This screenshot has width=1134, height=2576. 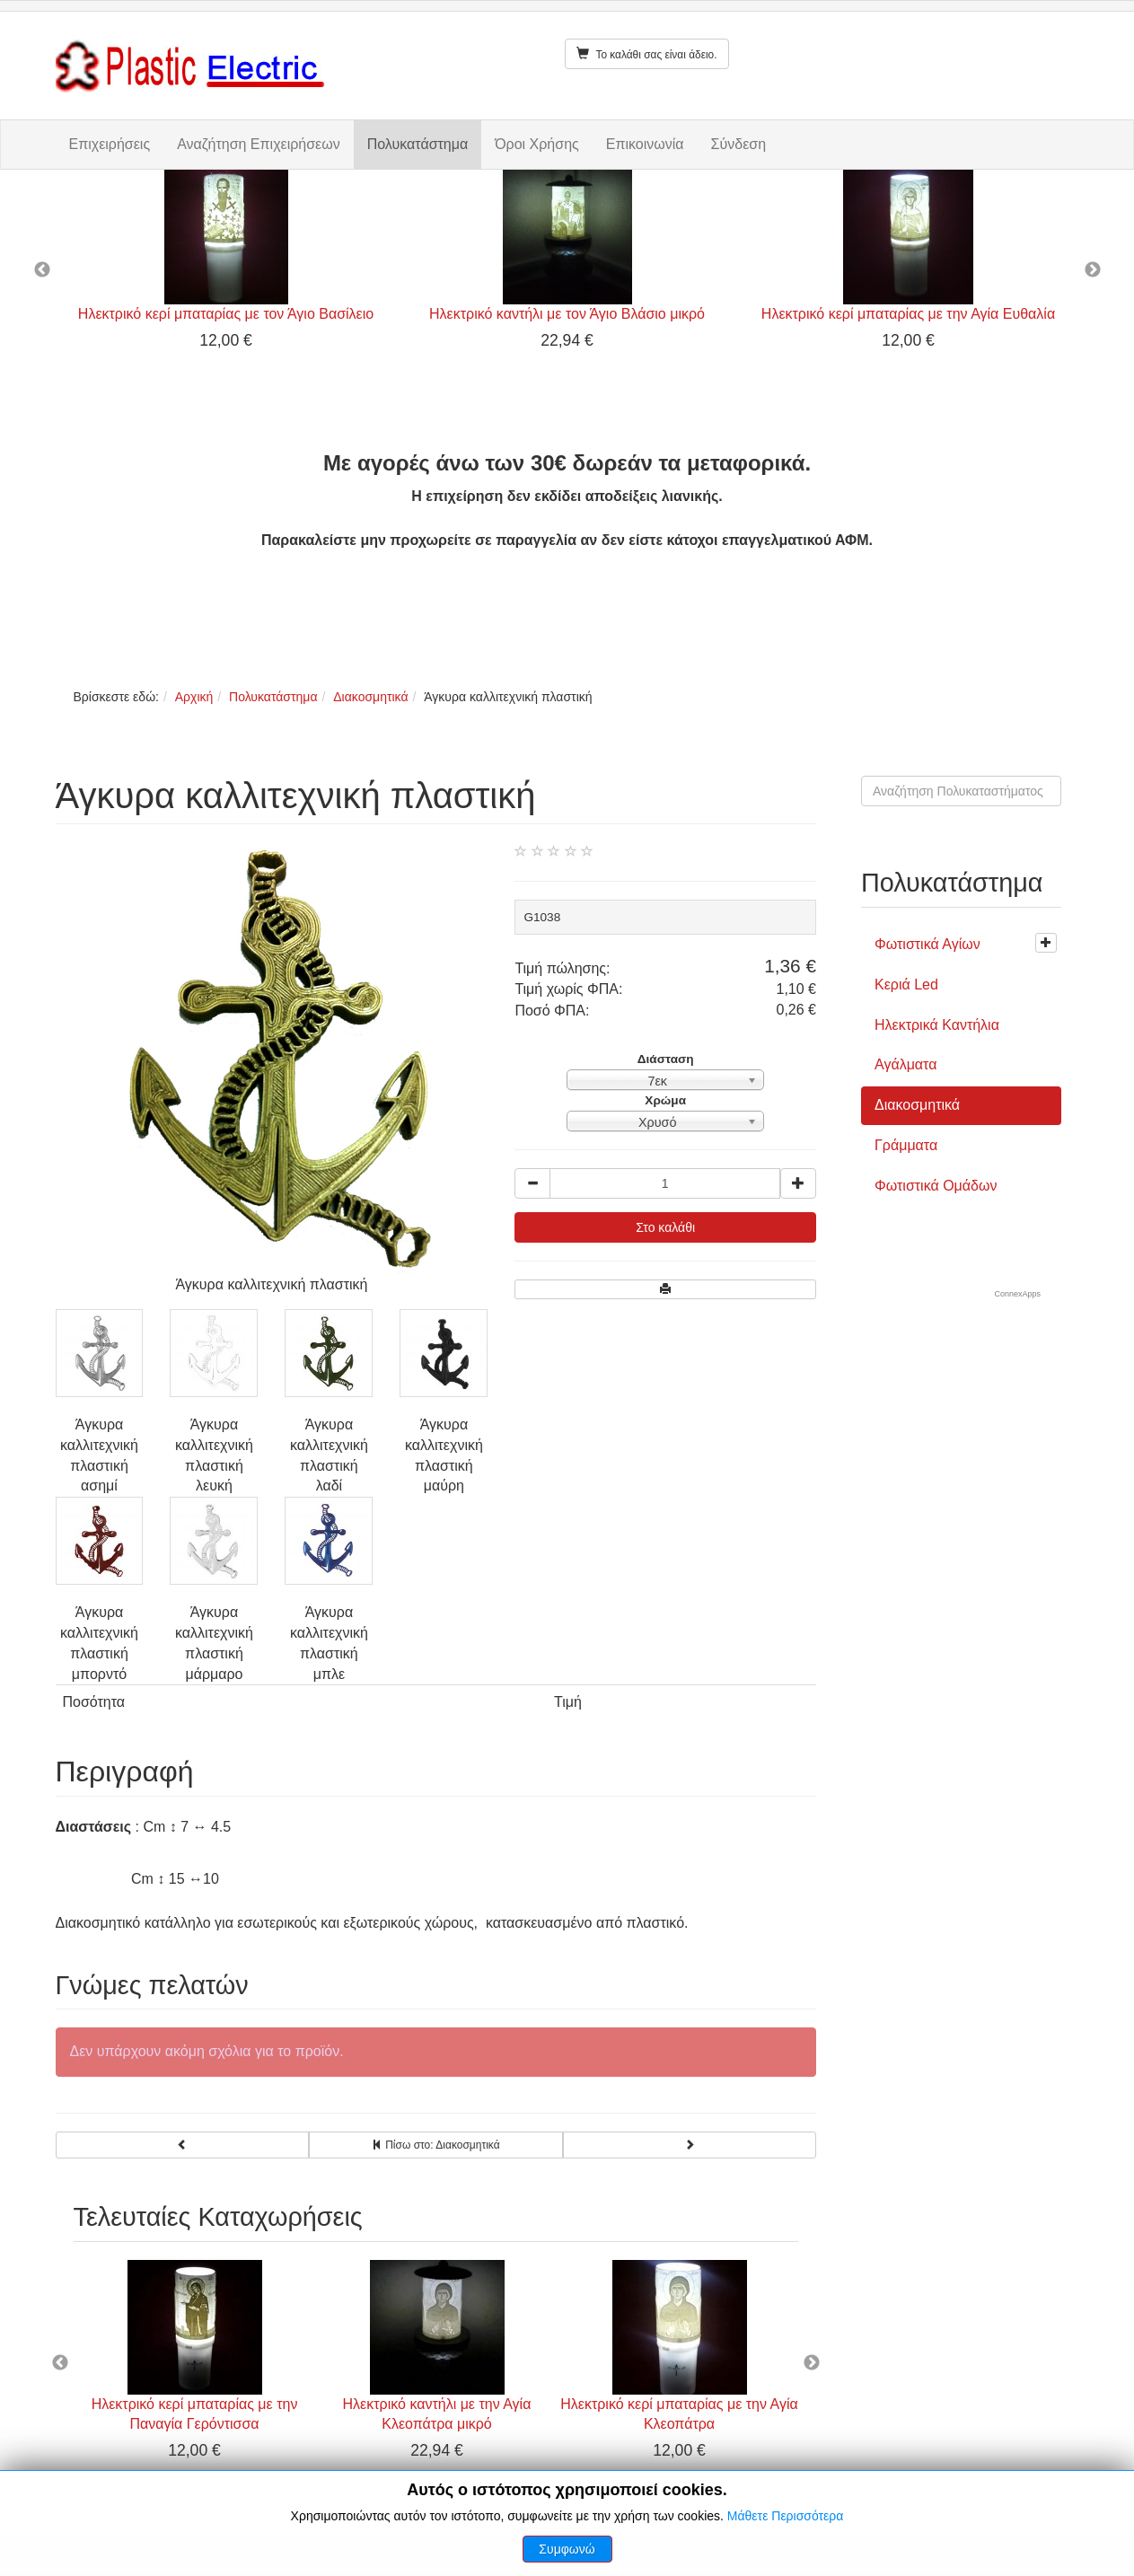 What do you see at coordinates (937, 1025) in the screenshot?
I see `Ηλεκτρικά Καντήλια` at bounding box center [937, 1025].